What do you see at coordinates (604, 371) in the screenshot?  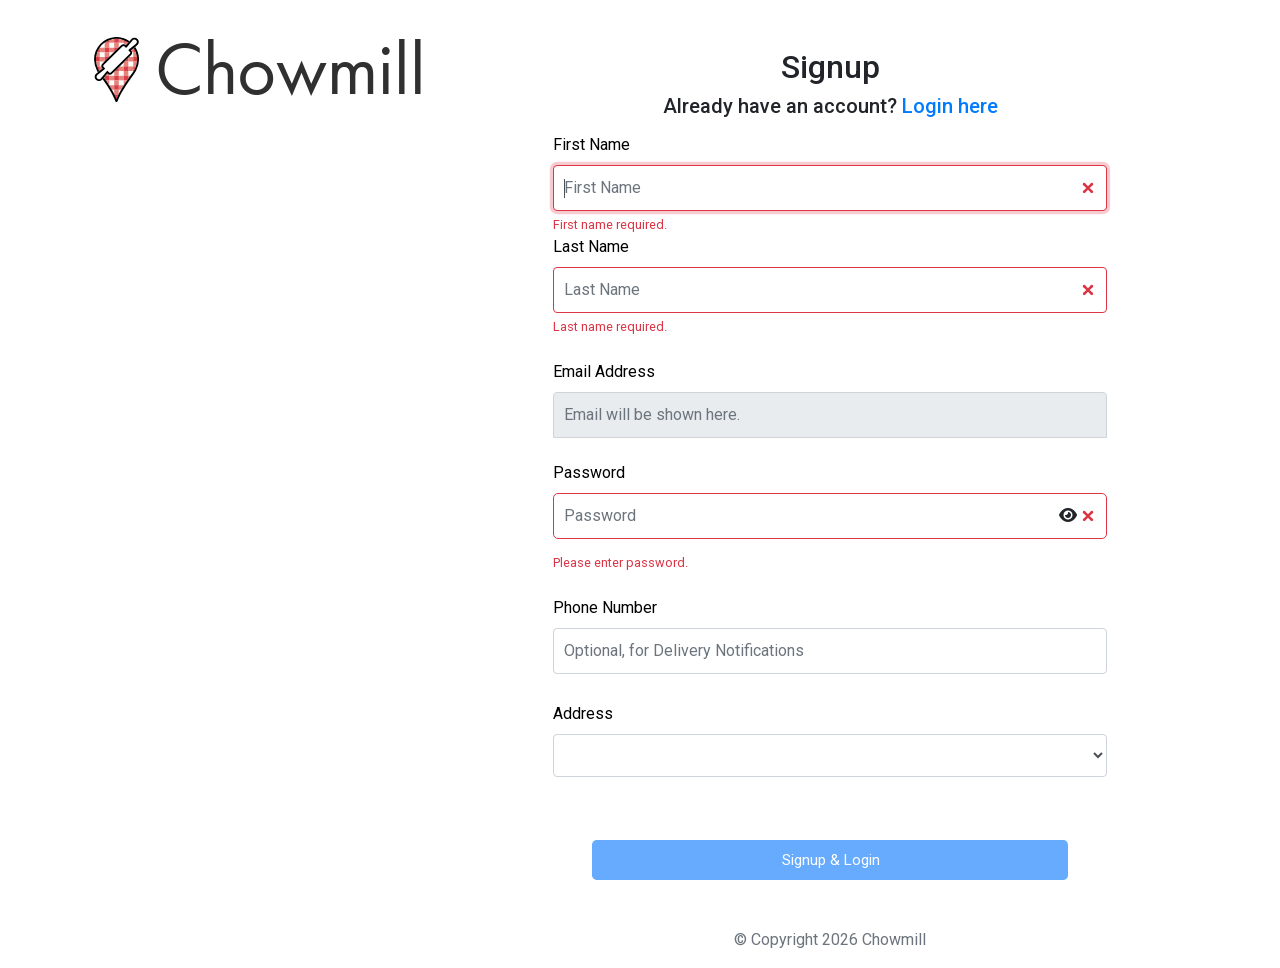 I see `Email Address` at bounding box center [604, 371].